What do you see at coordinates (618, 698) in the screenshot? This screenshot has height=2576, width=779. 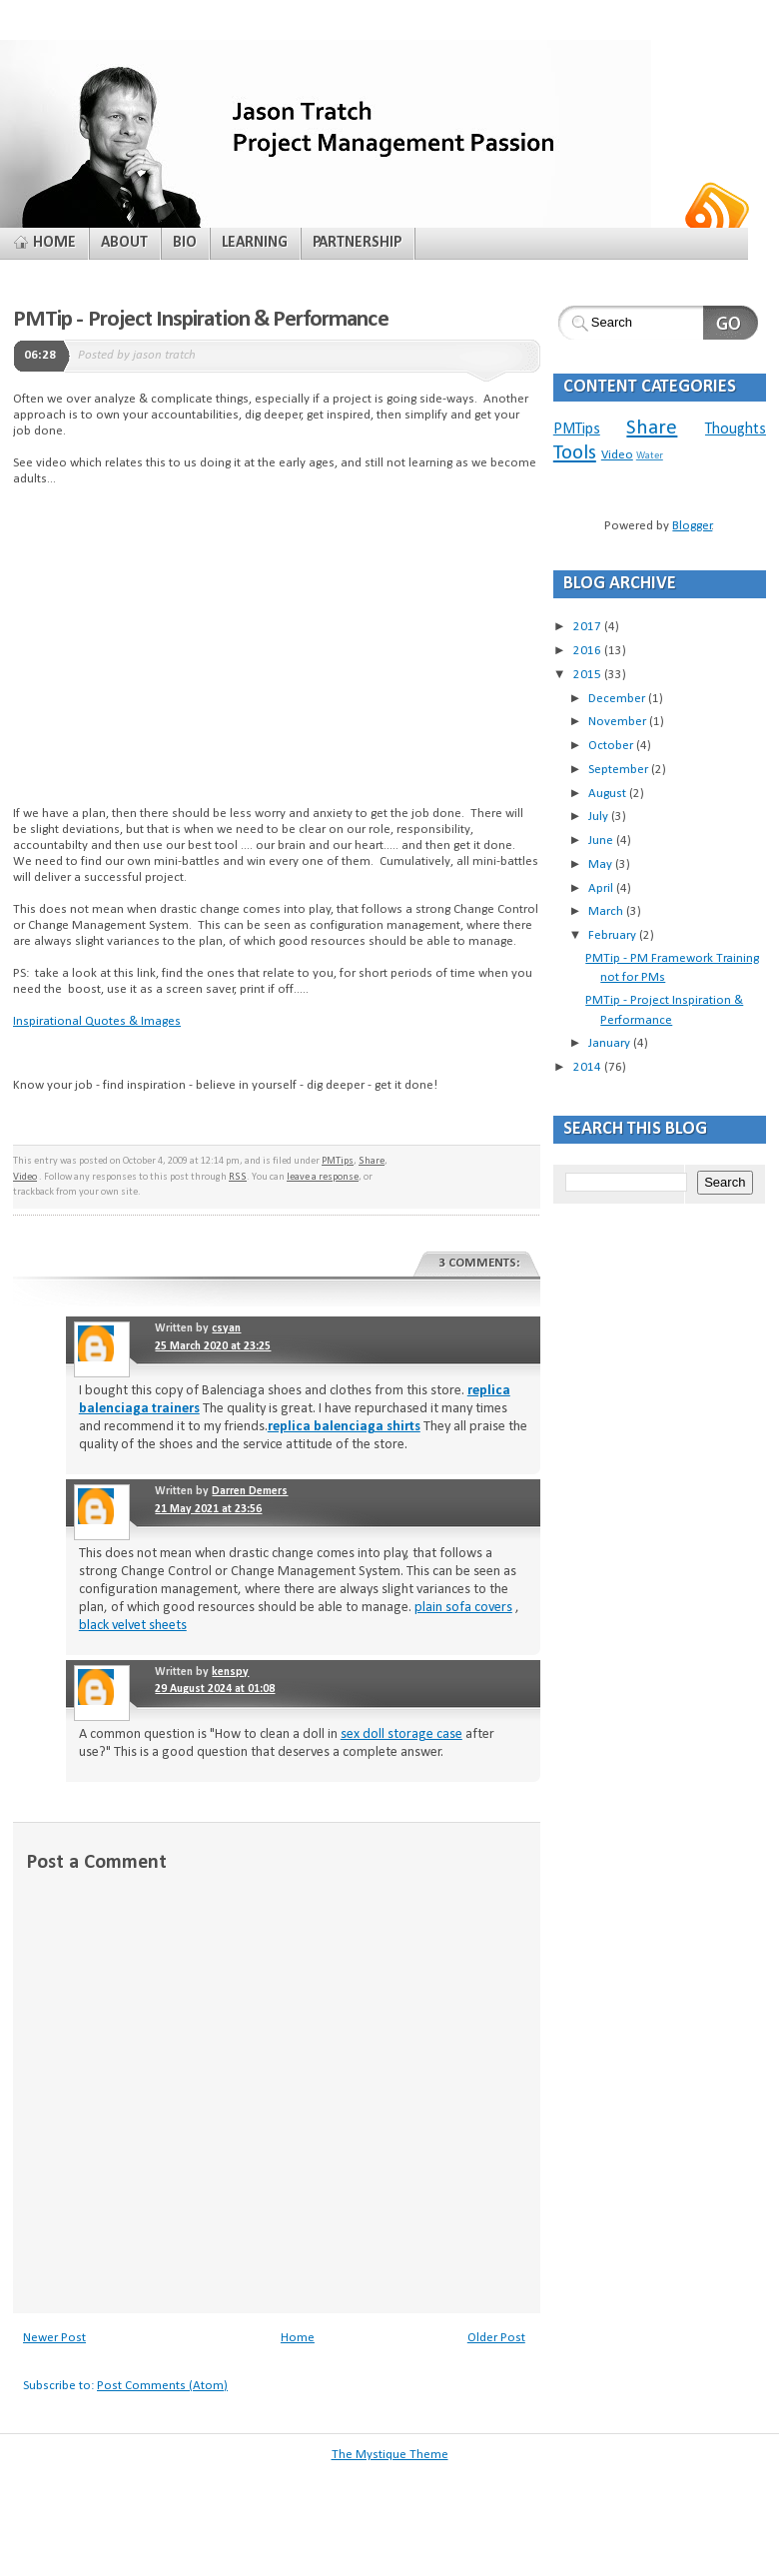 I see `December` at bounding box center [618, 698].